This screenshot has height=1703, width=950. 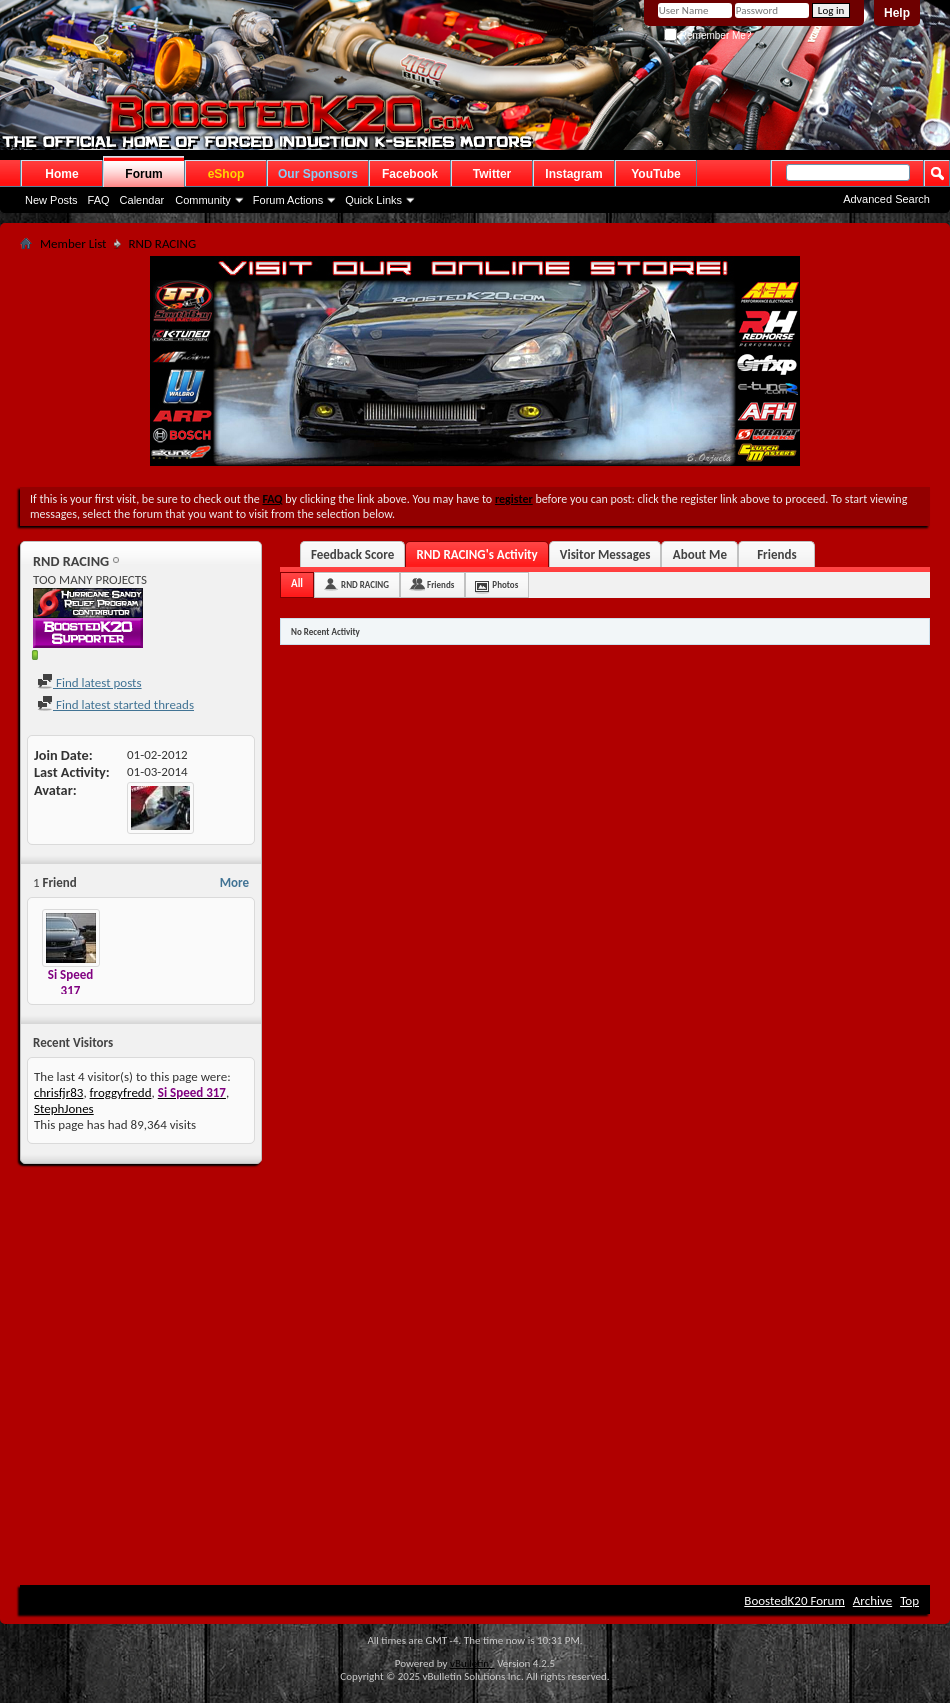 I want to click on Home, so click(x=61, y=174).